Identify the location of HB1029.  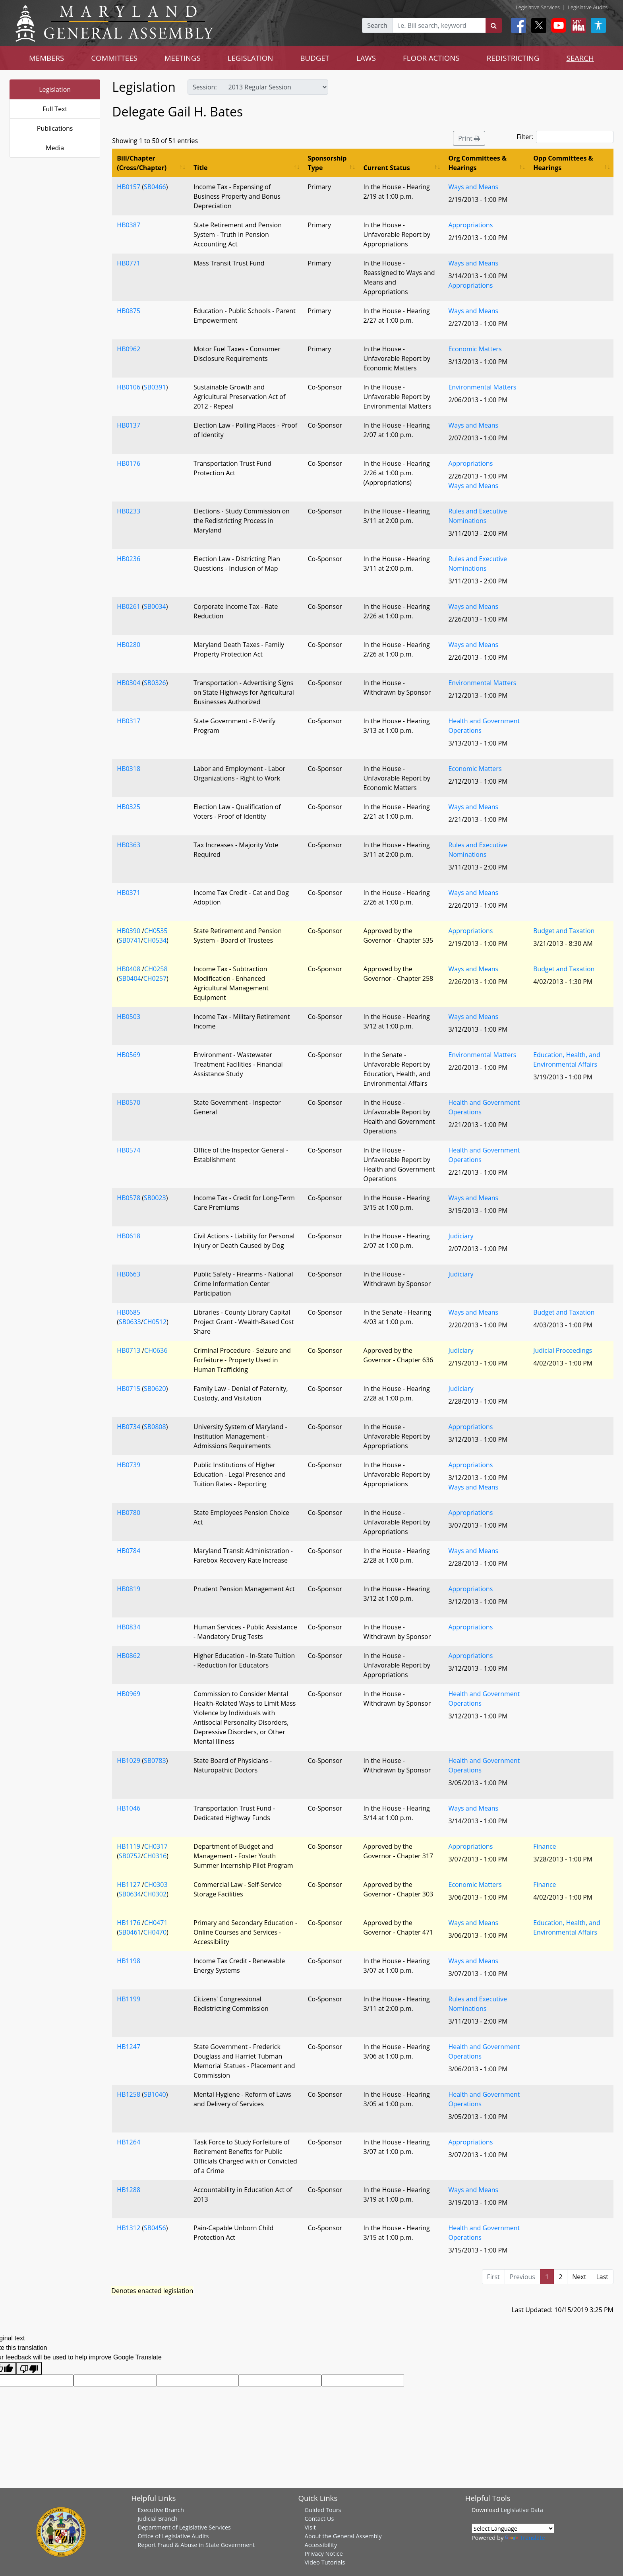
(128, 1760).